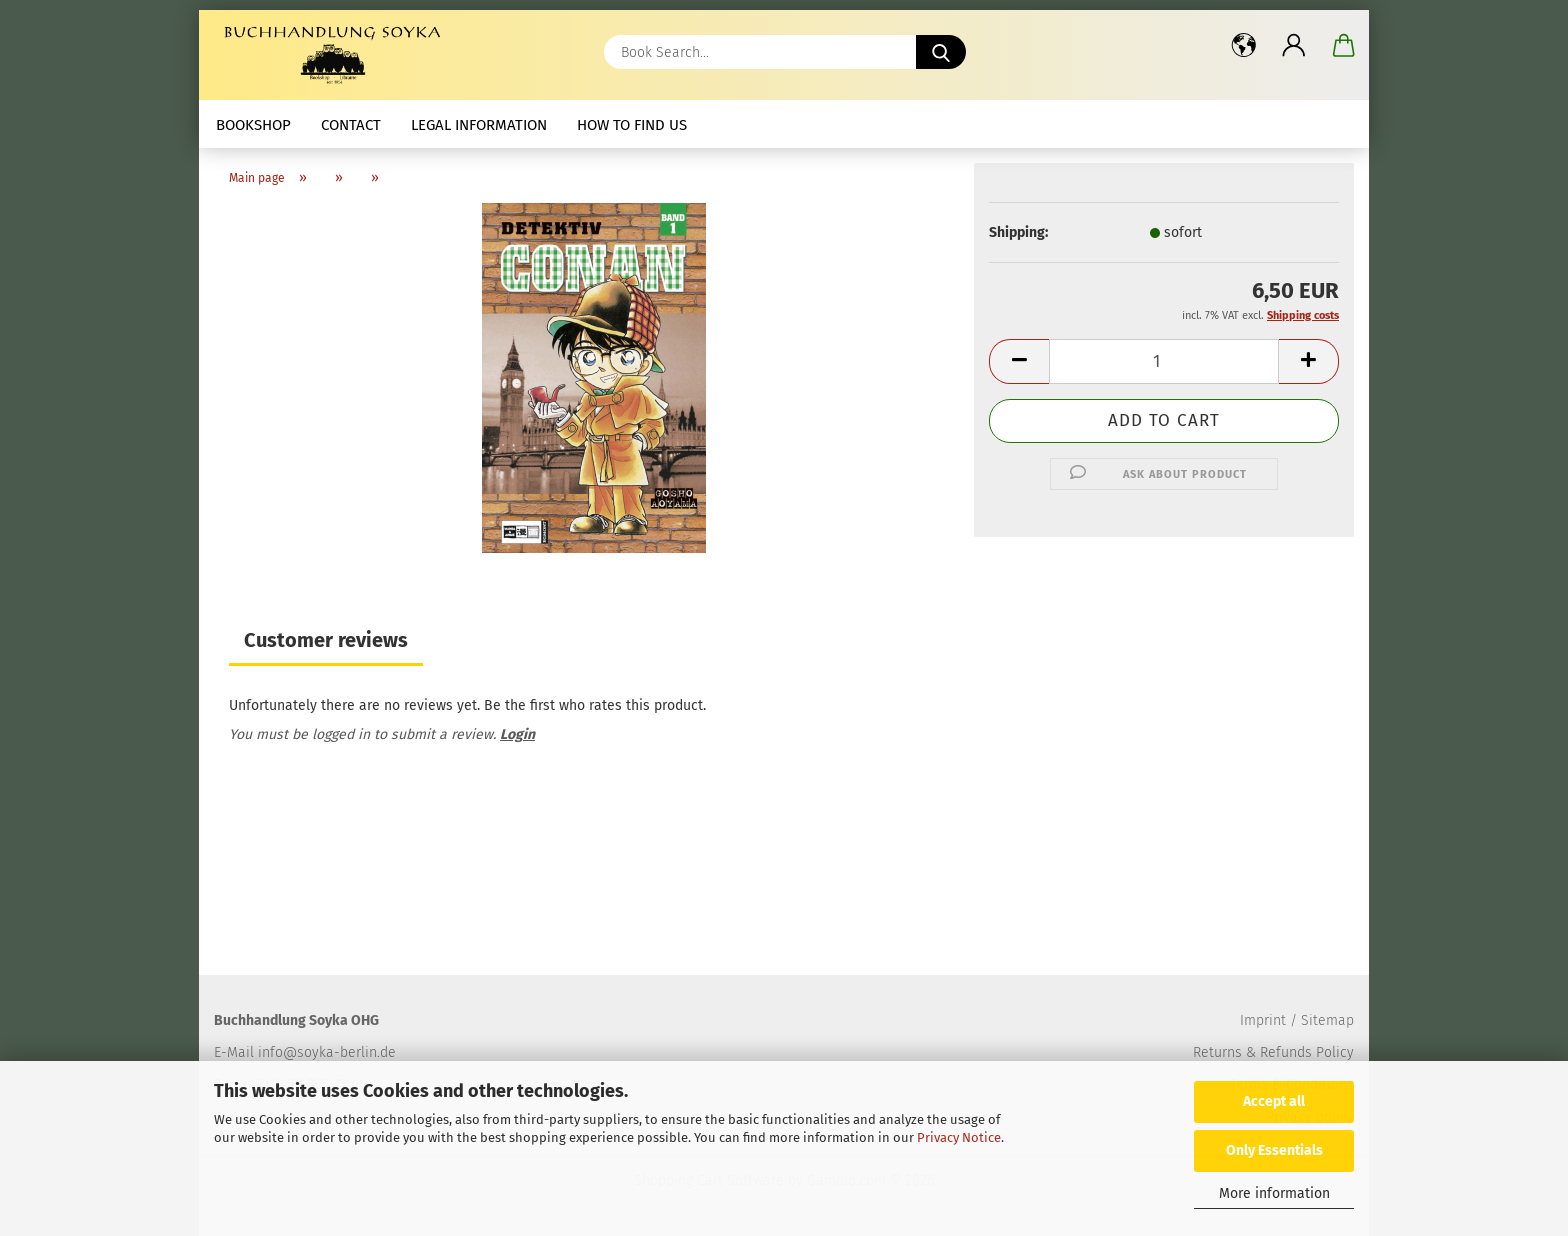 Image resolution: width=1568 pixels, height=1236 pixels. What do you see at coordinates (1018, 232) in the screenshot?
I see `Shipping:` at bounding box center [1018, 232].